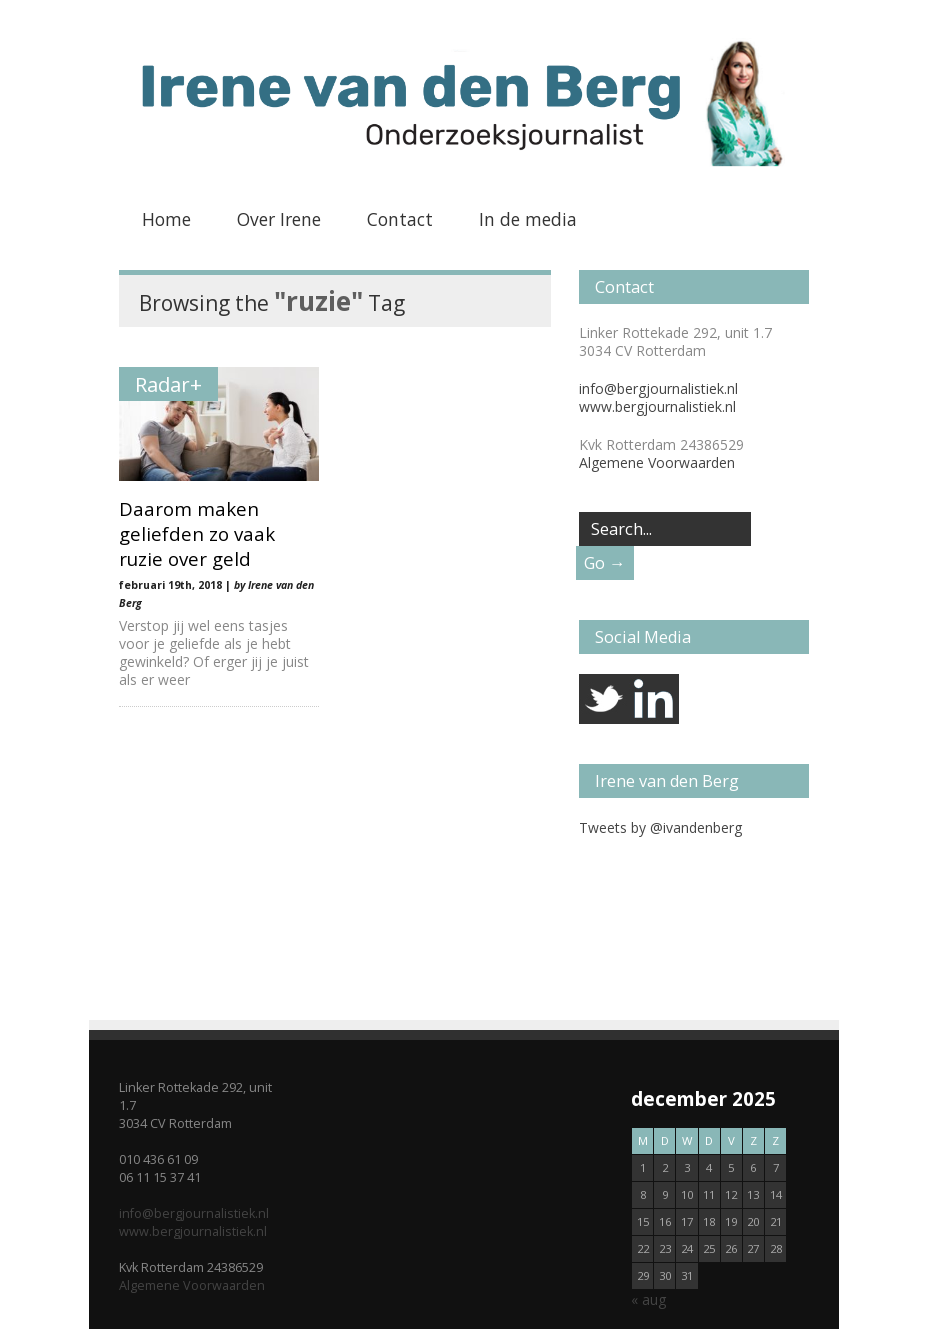  I want to click on Home, so click(166, 219).